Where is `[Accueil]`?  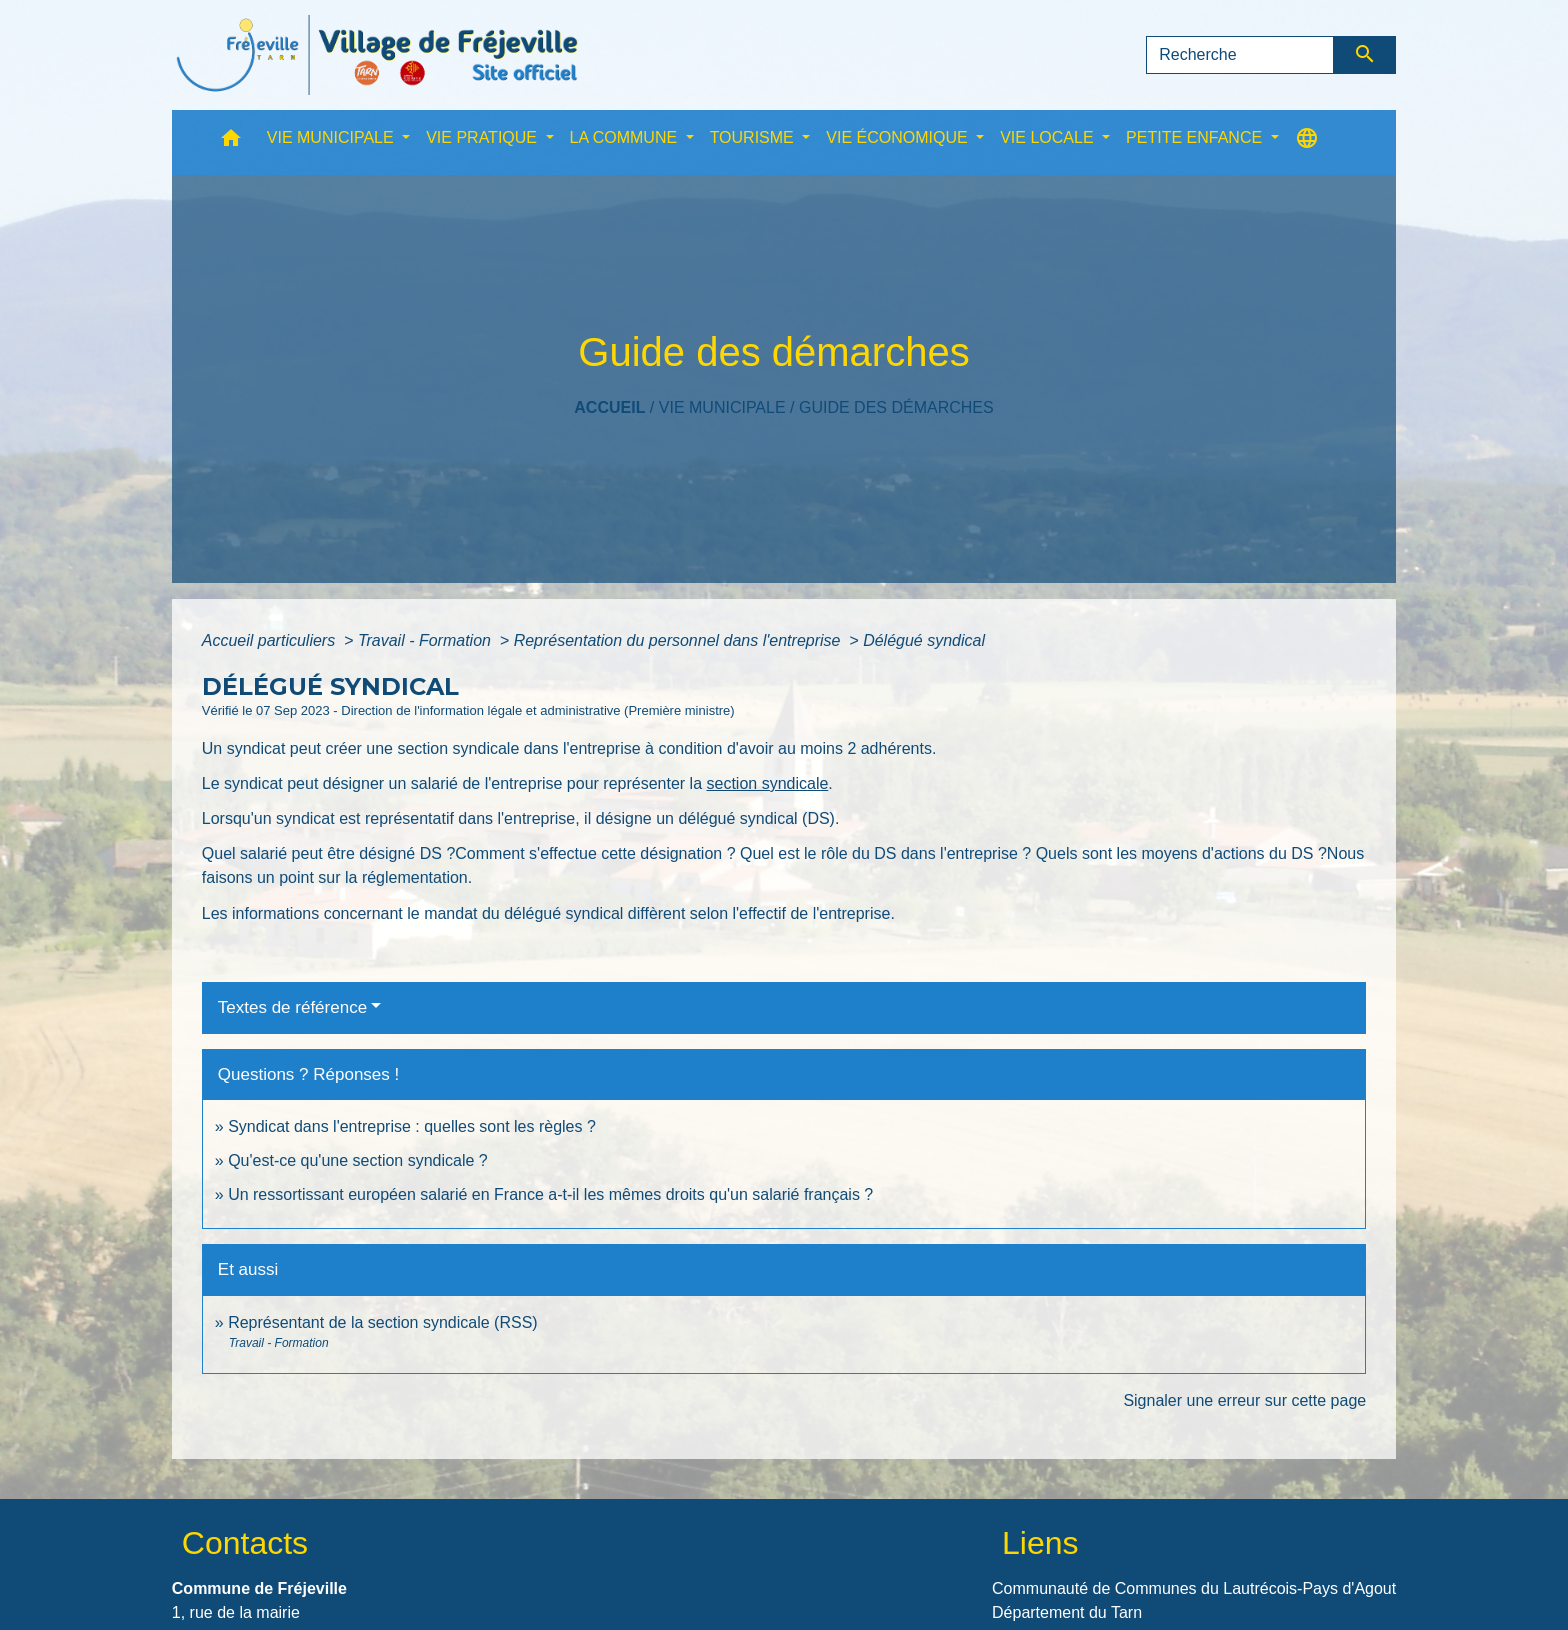
[Accueil] is located at coordinates (377, 55).